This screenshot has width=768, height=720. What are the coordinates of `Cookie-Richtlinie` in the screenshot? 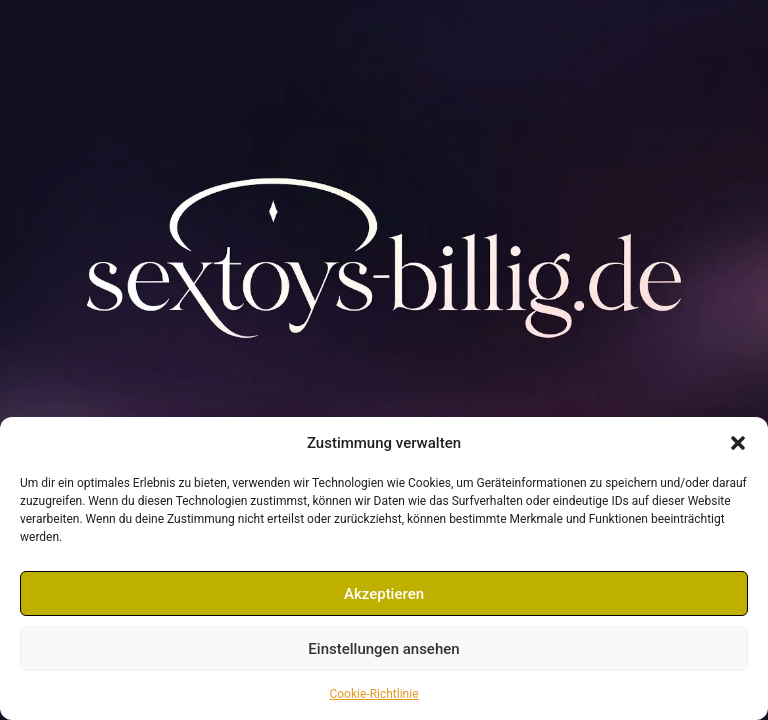 It's located at (373, 694).